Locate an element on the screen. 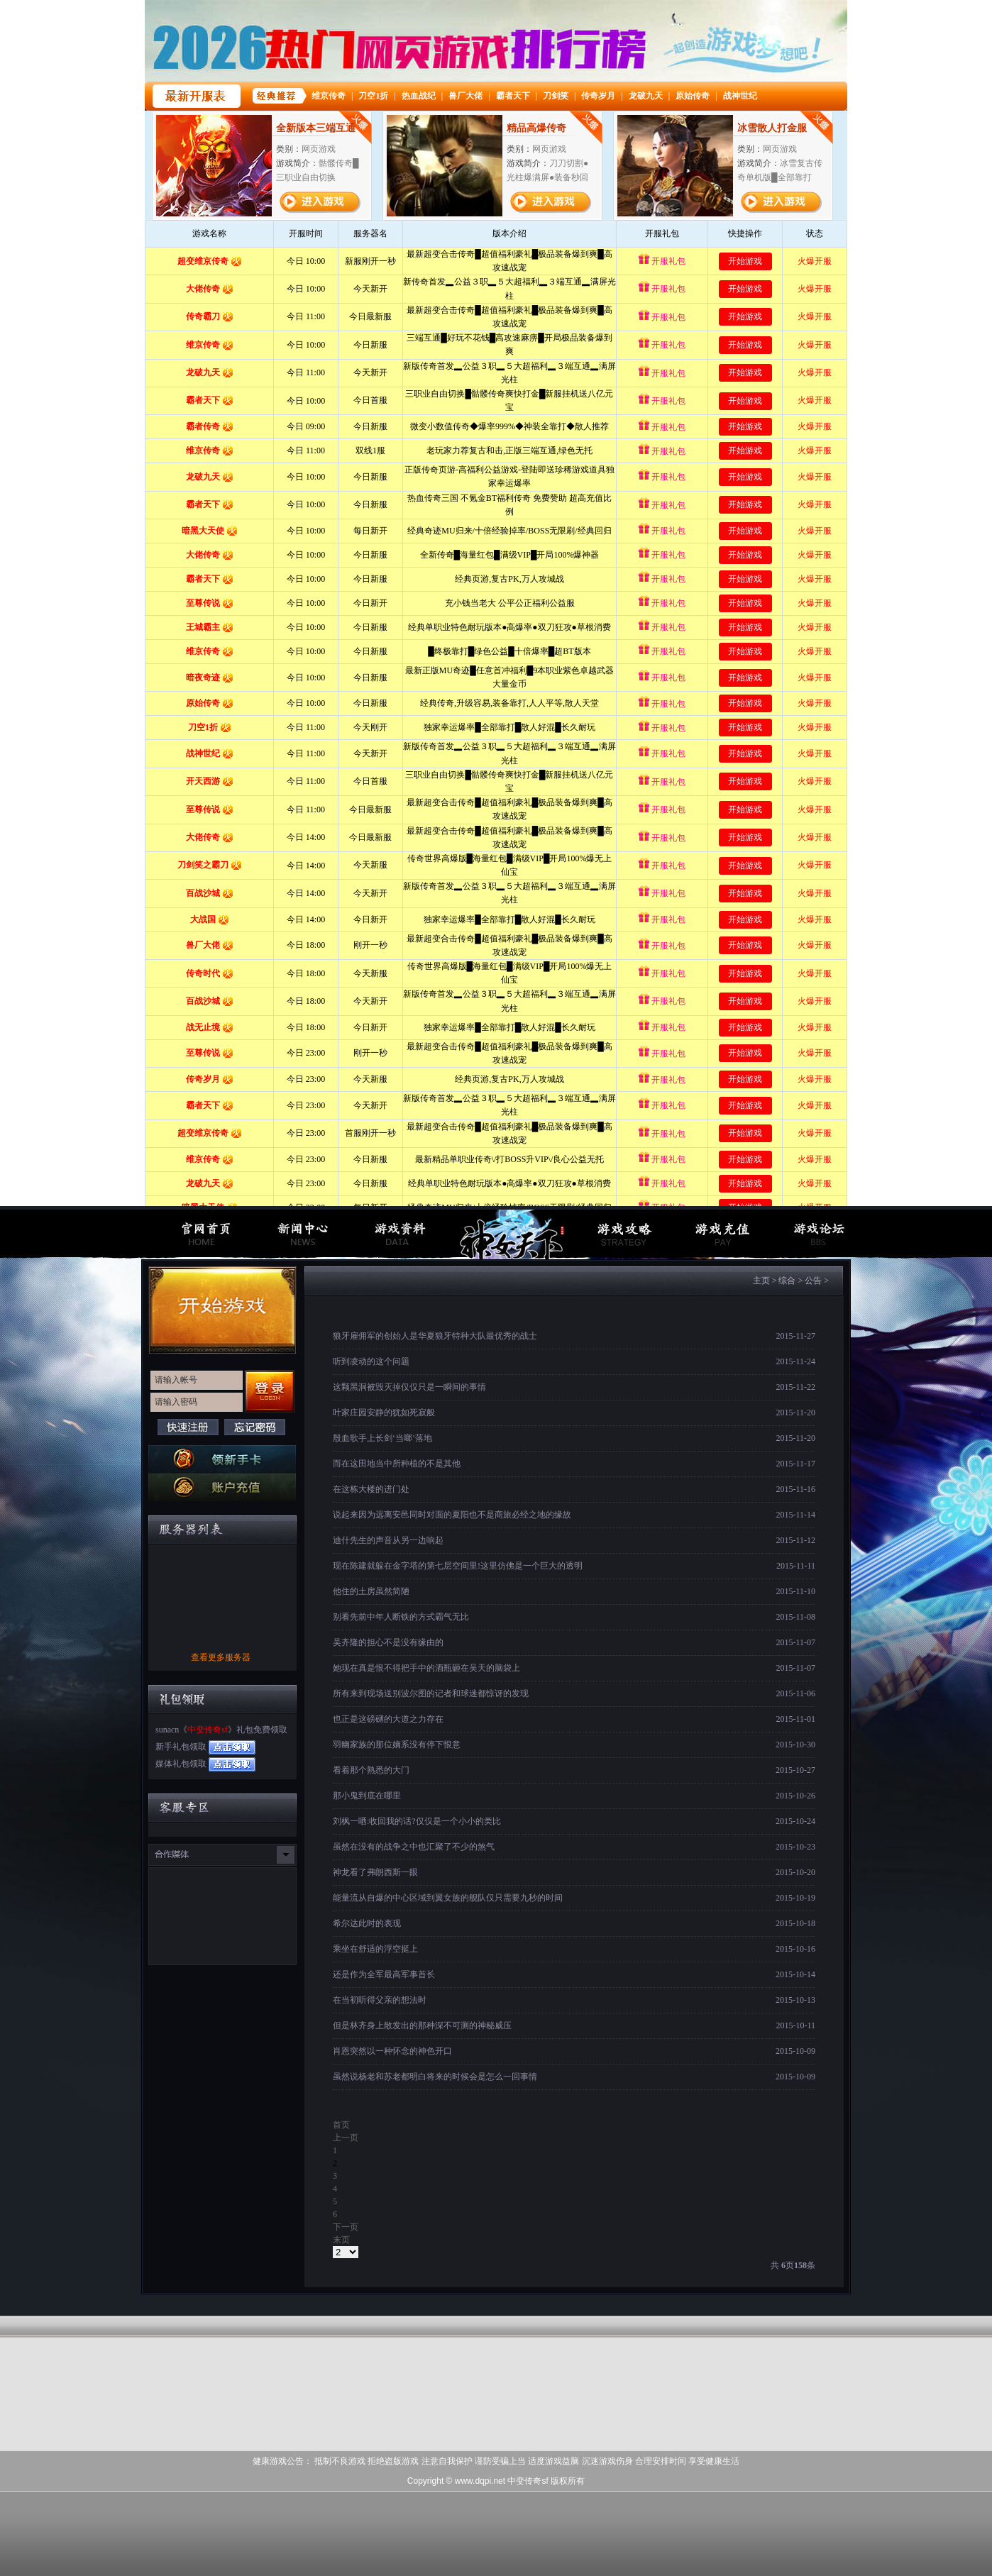 Image resolution: width=992 pixels, height=2576 pixels. 乘坐在舒适的浮空挺上 is located at coordinates (375, 1949).